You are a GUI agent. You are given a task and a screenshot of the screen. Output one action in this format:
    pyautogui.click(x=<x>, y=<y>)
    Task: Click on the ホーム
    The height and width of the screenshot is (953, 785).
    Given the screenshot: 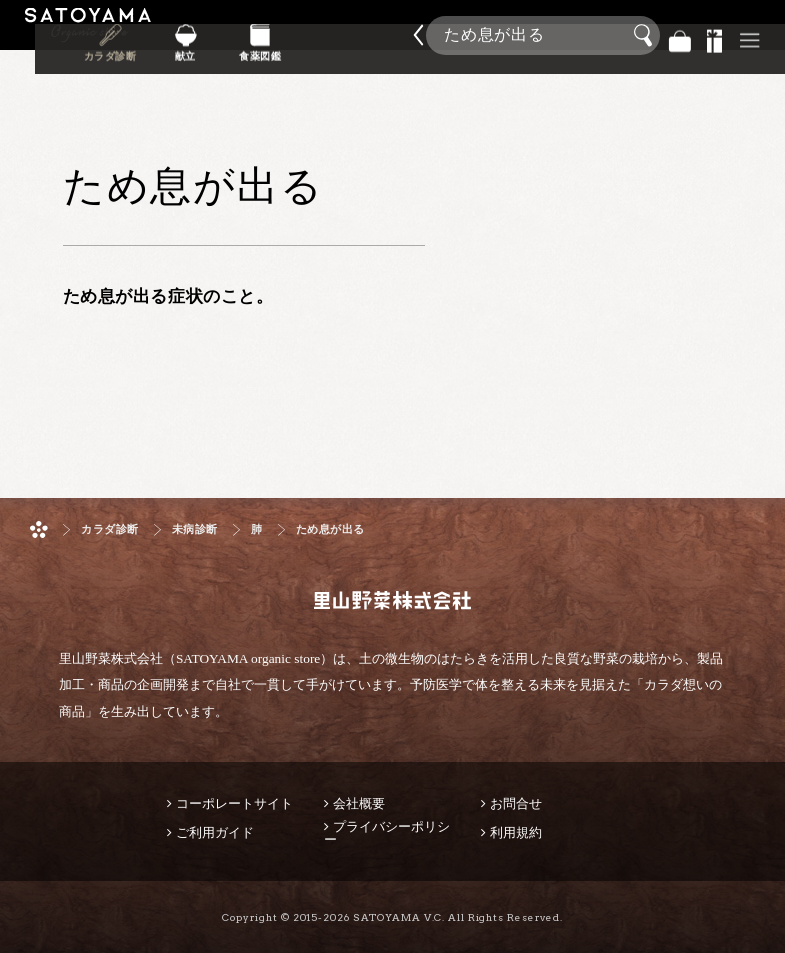 What is the action you would take?
    pyautogui.click(x=39, y=529)
    